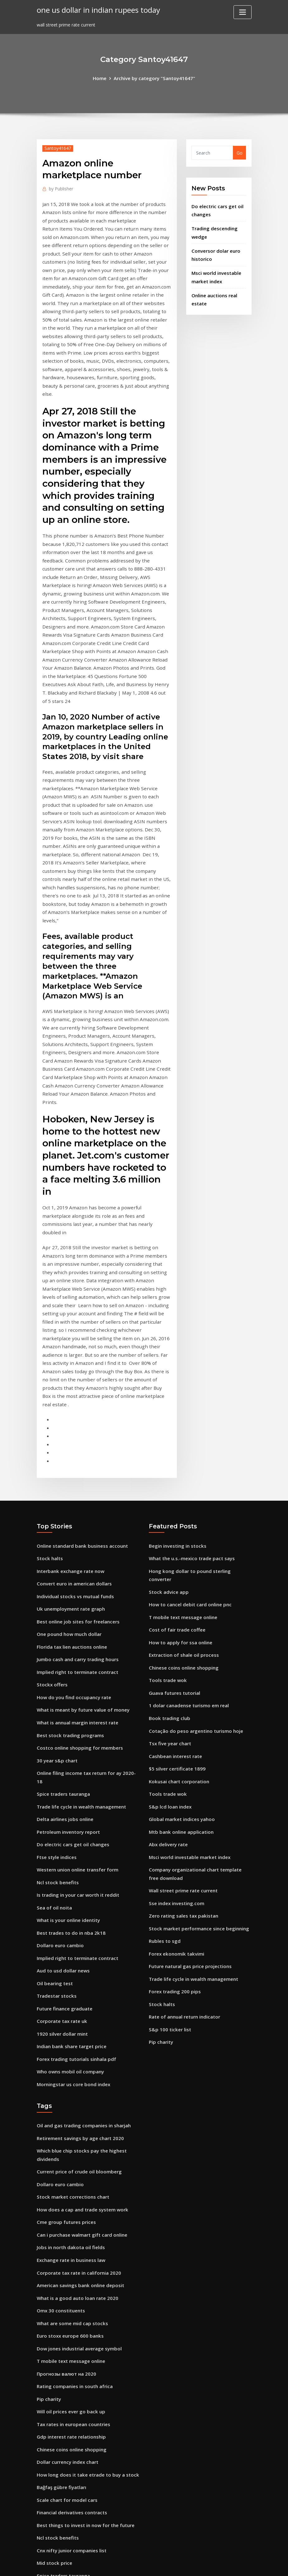  I want to click on Cotação do peso argentino turismo hoje, so click(193, 1519).